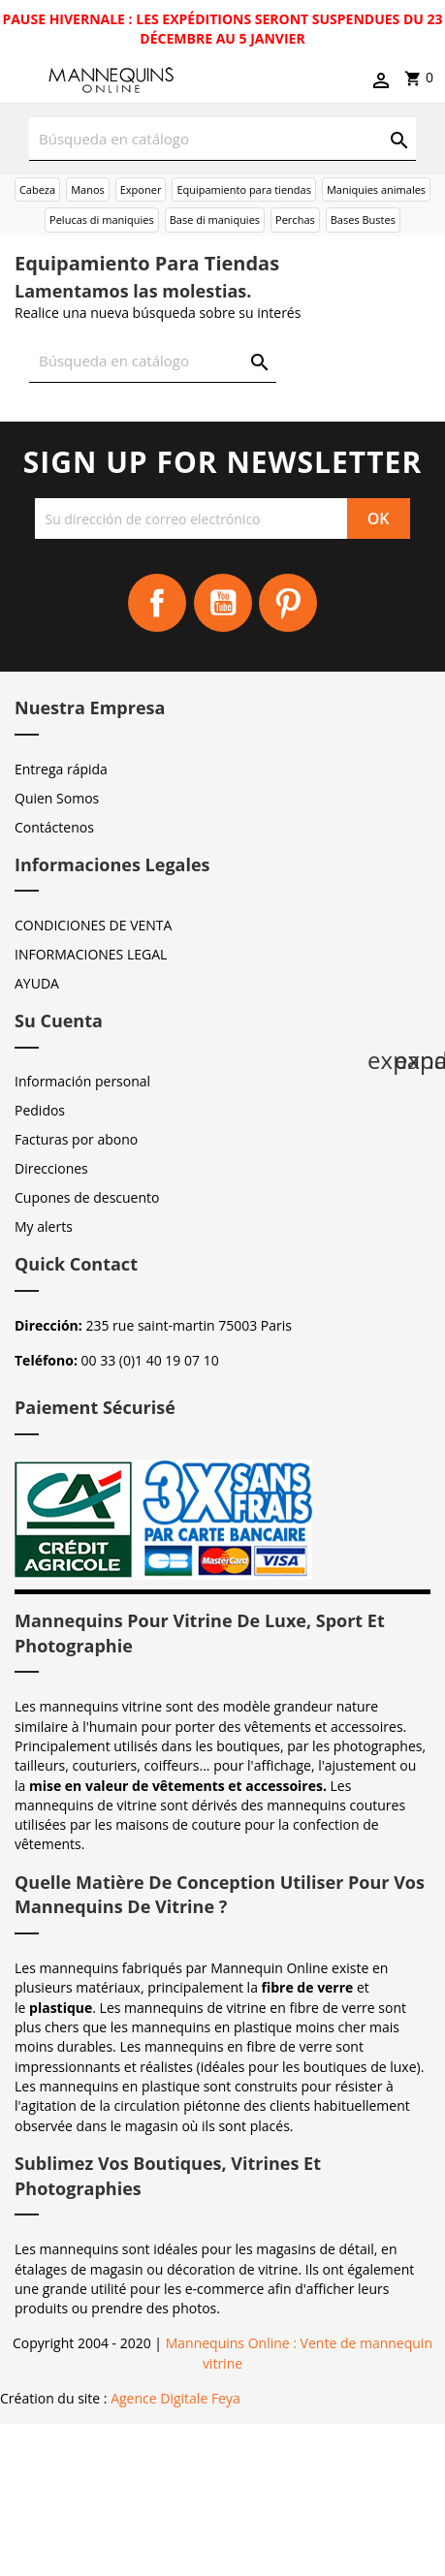 The height and width of the screenshot is (2576, 445). What do you see at coordinates (215, 219) in the screenshot?
I see `Base di maniquies` at bounding box center [215, 219].